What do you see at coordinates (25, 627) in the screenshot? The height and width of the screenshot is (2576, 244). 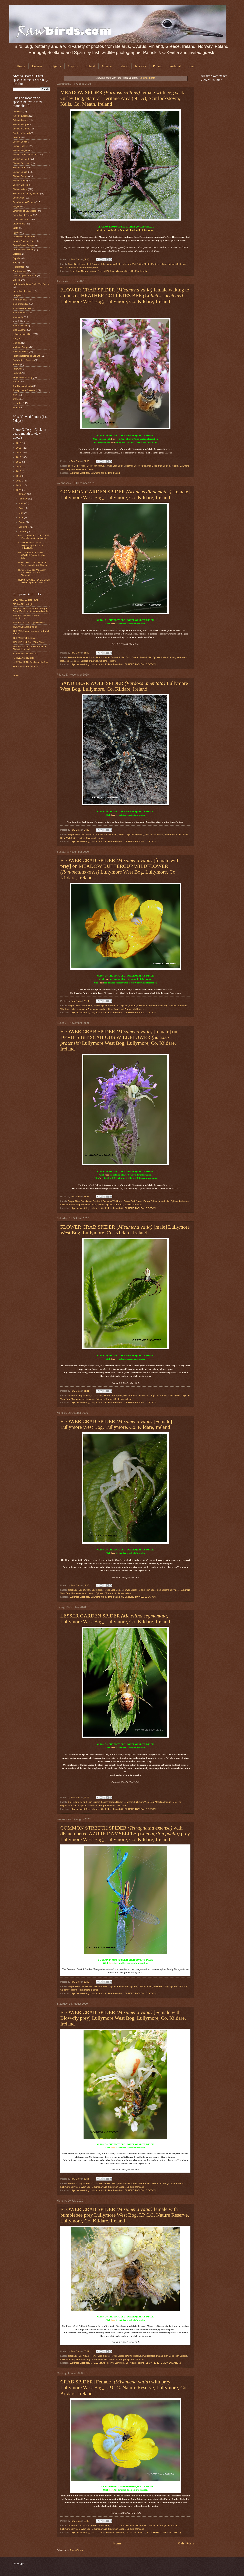 I see `IRELAND: Dublin Birding` at bounding box center [25, 627].